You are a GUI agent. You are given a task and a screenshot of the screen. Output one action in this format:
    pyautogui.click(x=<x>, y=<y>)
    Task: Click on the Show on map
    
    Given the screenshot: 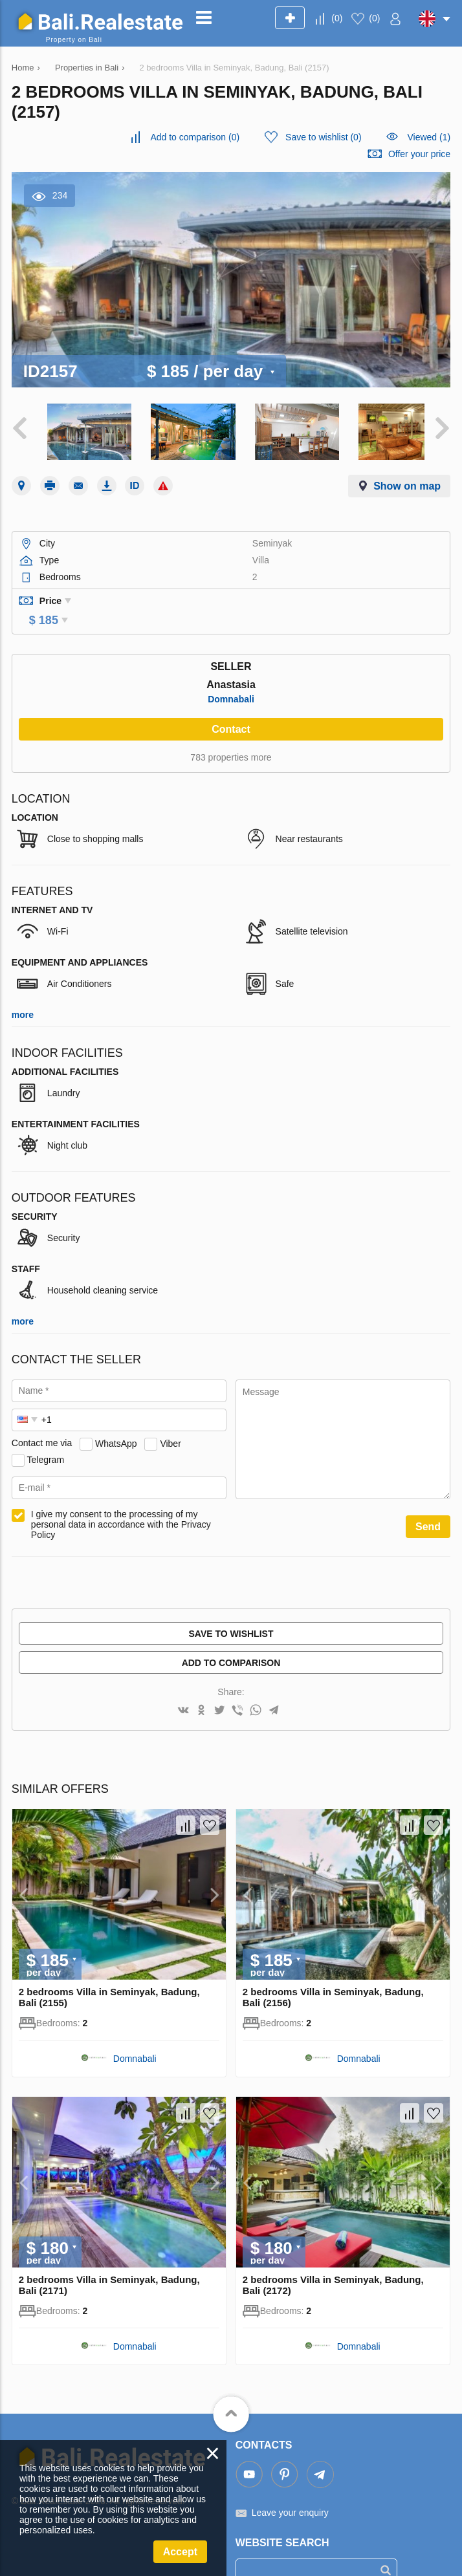 What is the action you would take?
    pyautogui.click(x=407, y=480)
    